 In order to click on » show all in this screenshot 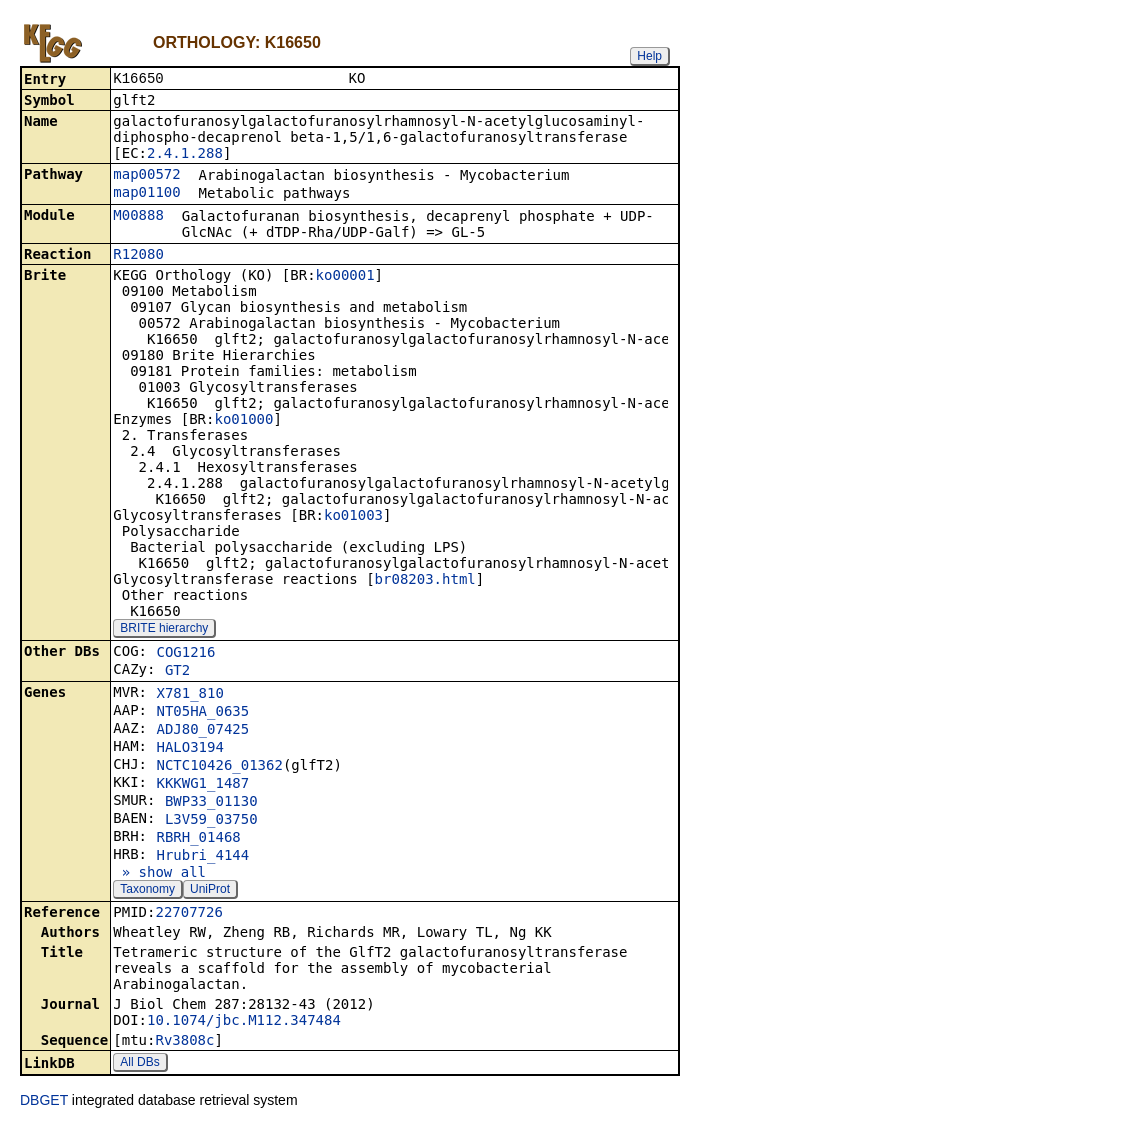, I will do `click(159, 874)`.